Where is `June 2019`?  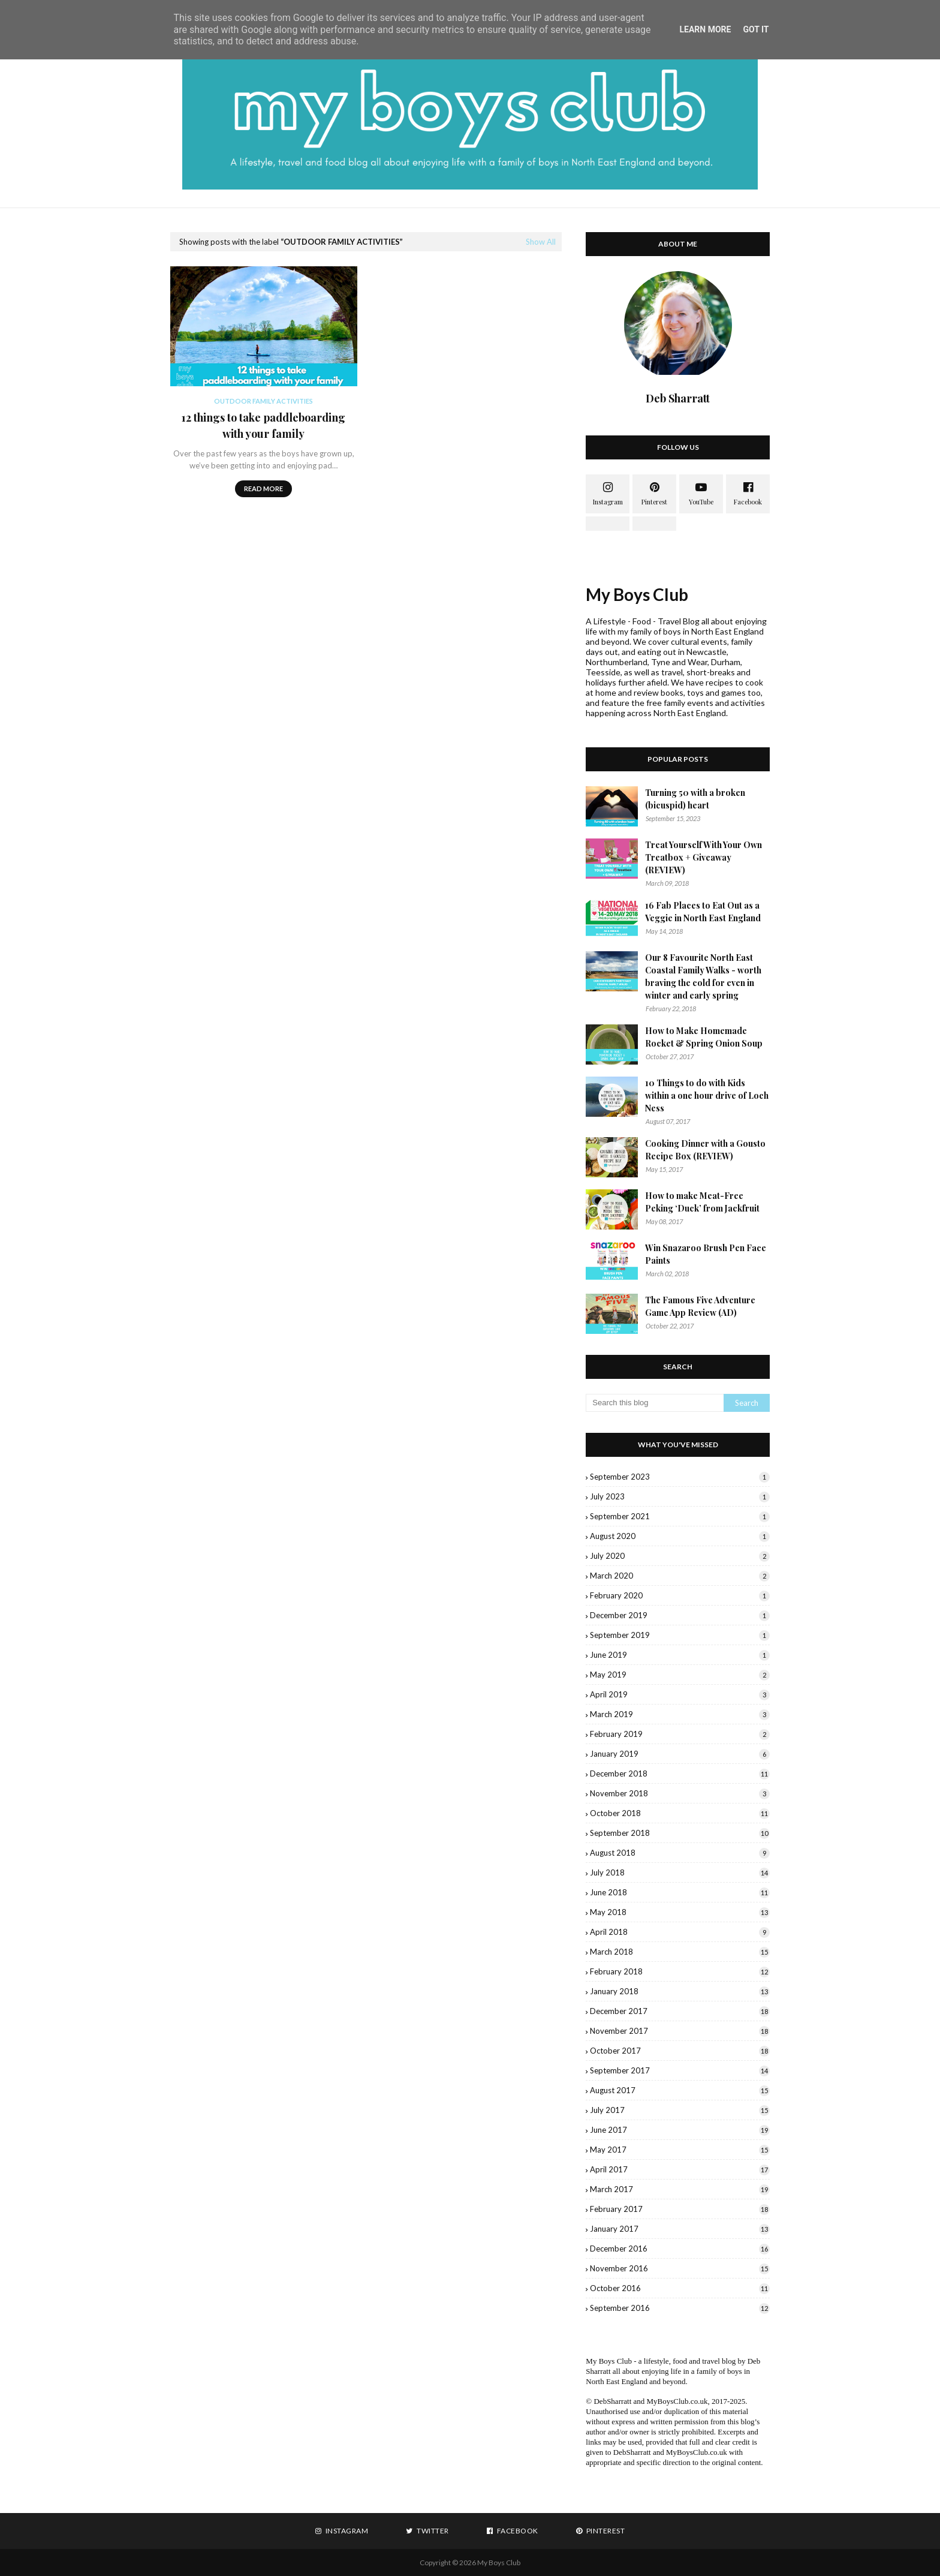 June 2019 is located at coordinates (680, 1655).